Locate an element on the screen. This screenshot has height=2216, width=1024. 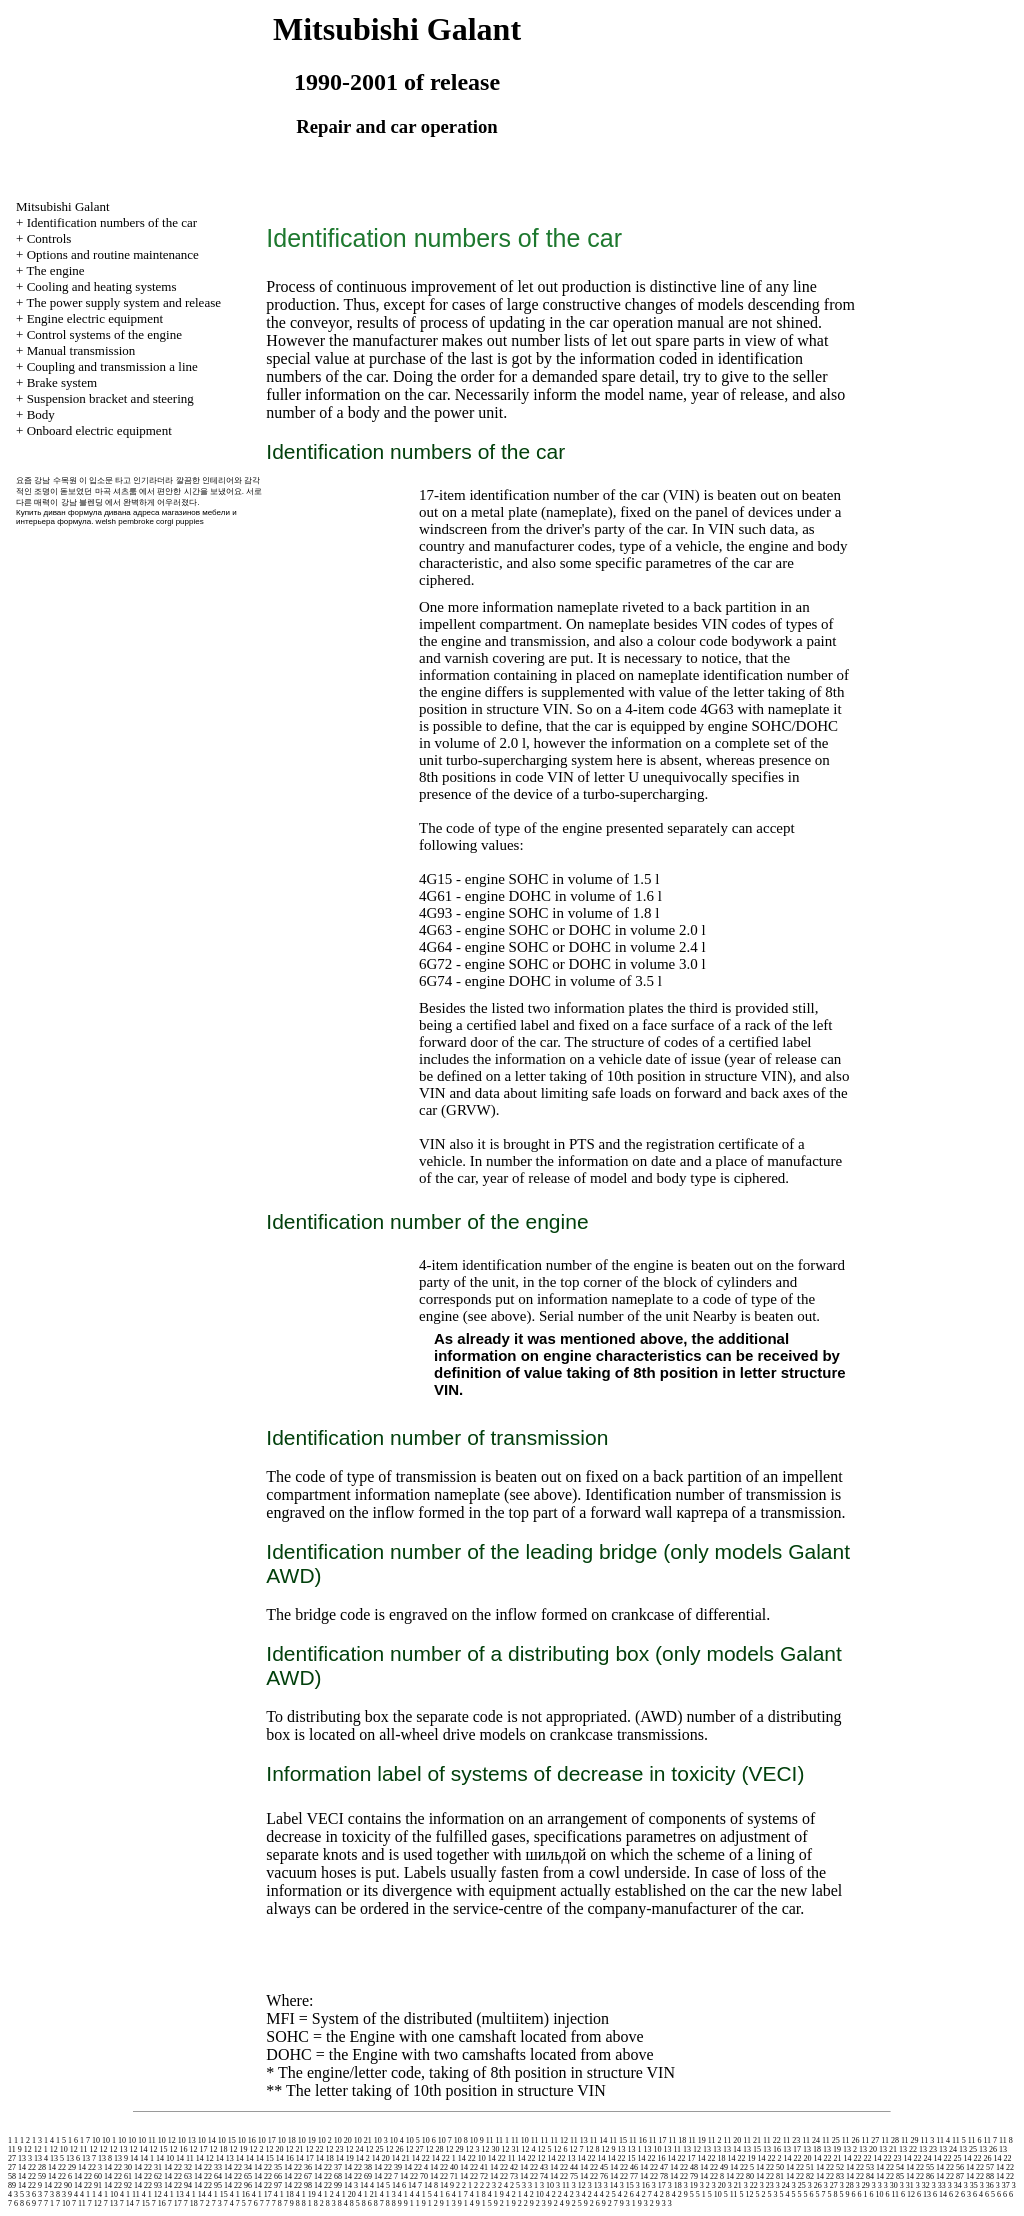
14 22 96 is located at coordinates (238, 2185).